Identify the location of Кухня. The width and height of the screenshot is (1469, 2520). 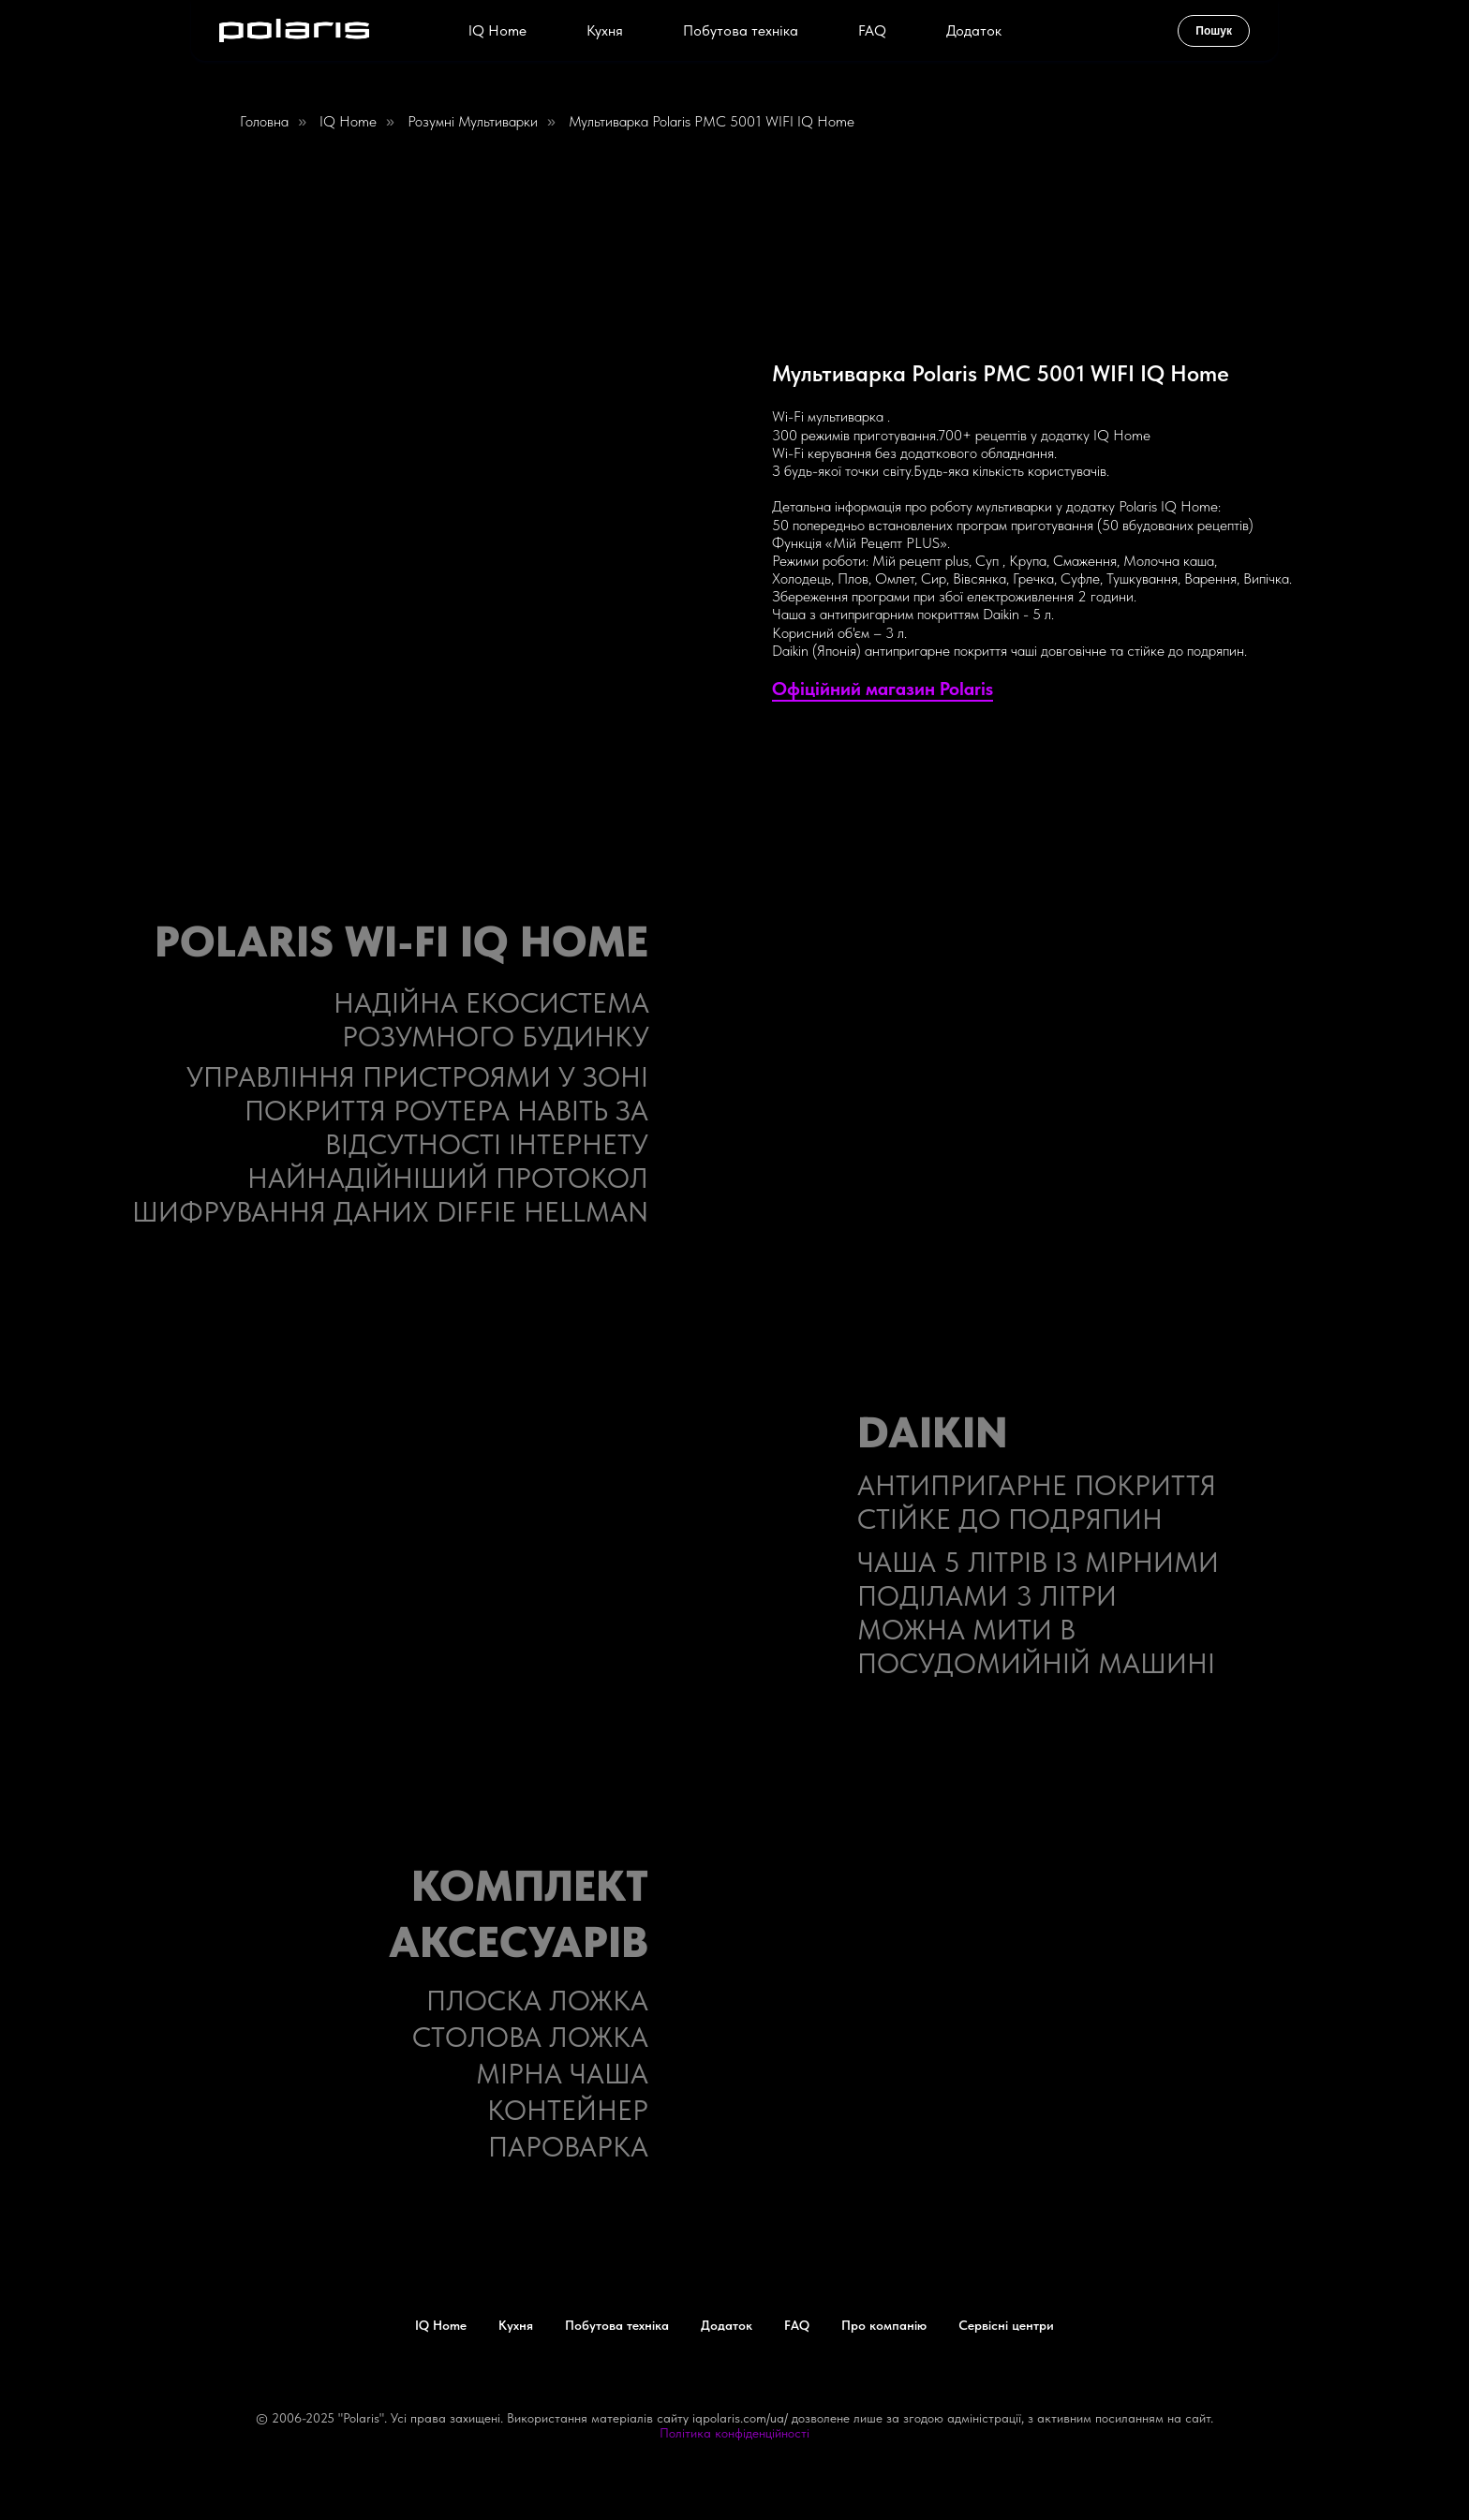
(604, 30).